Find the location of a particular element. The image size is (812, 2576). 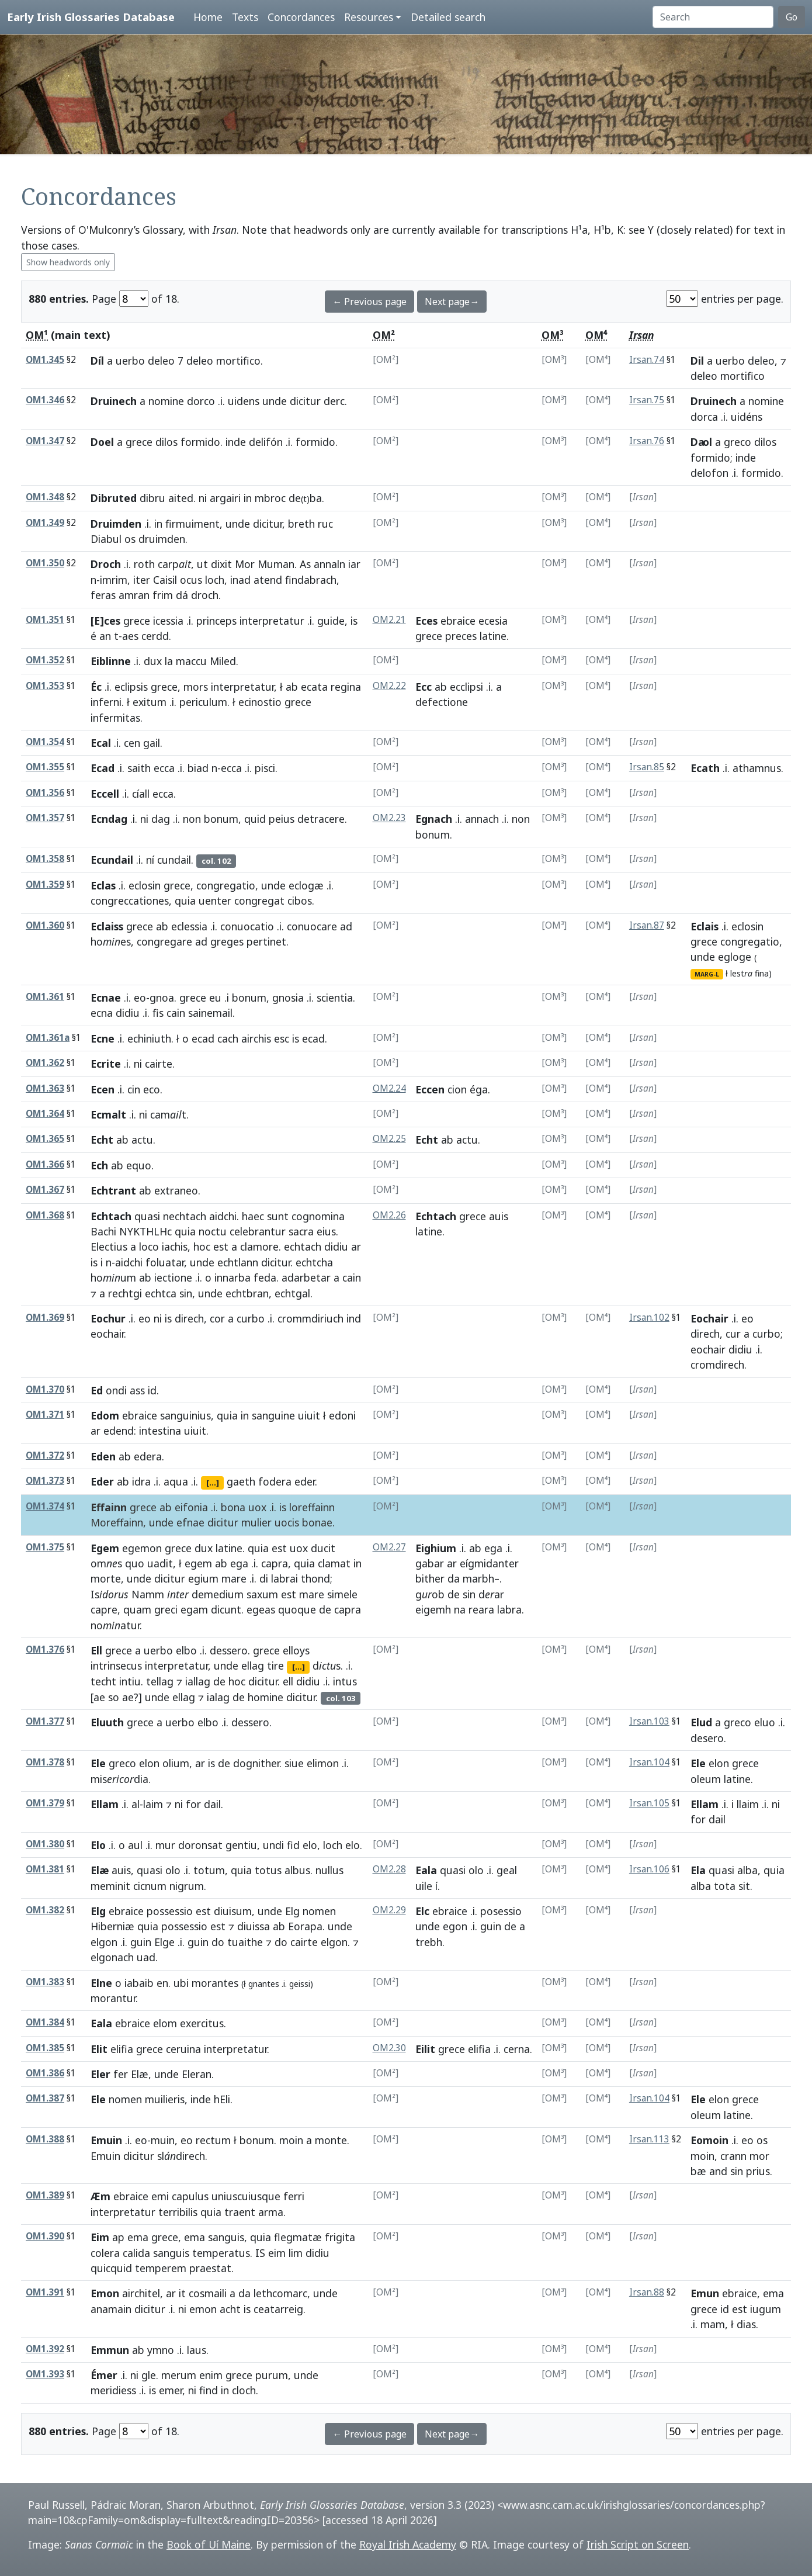

grece is located at coordinates (139, 442).